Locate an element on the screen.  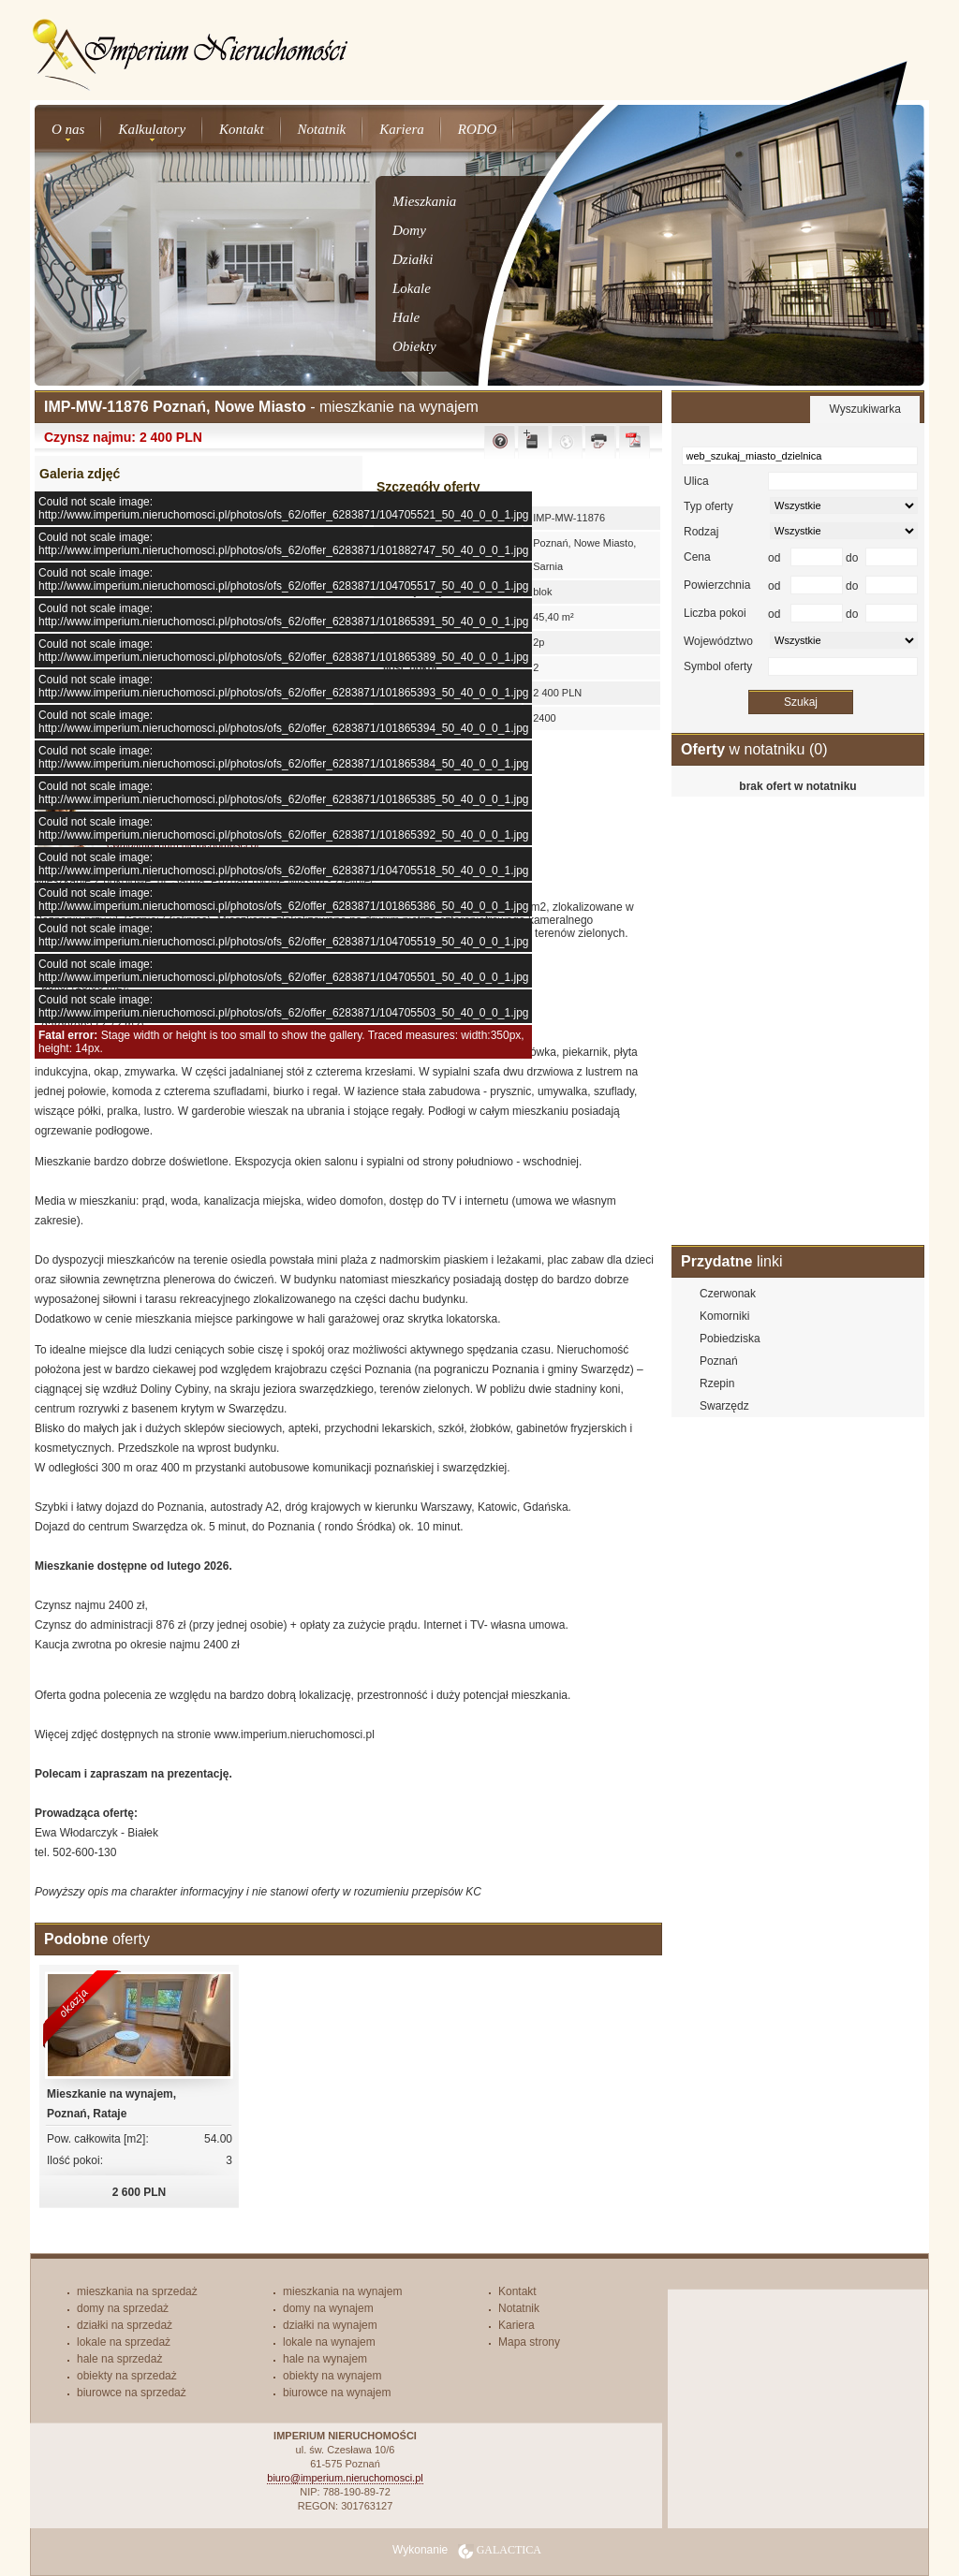
Domy is located at coordinates (409, 230).